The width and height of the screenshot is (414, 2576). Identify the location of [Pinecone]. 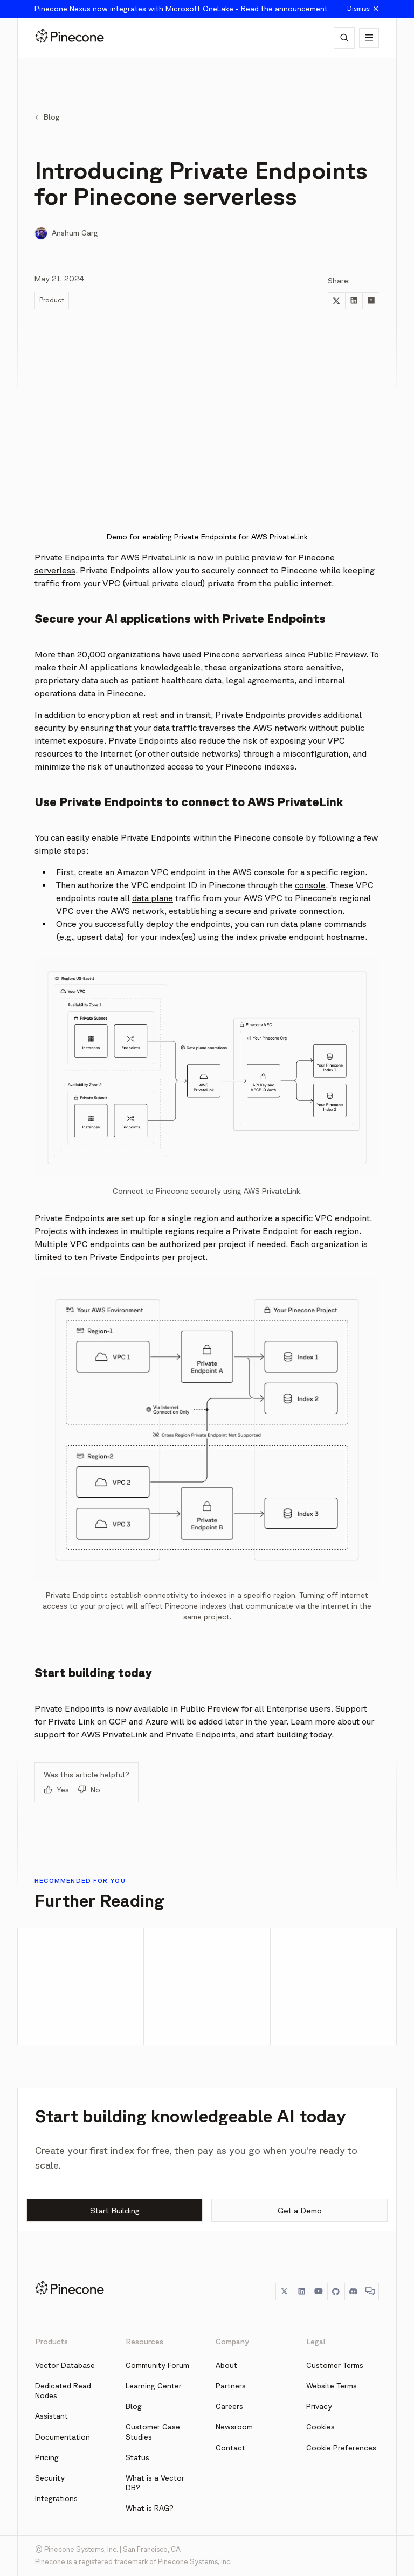
(69, 38).